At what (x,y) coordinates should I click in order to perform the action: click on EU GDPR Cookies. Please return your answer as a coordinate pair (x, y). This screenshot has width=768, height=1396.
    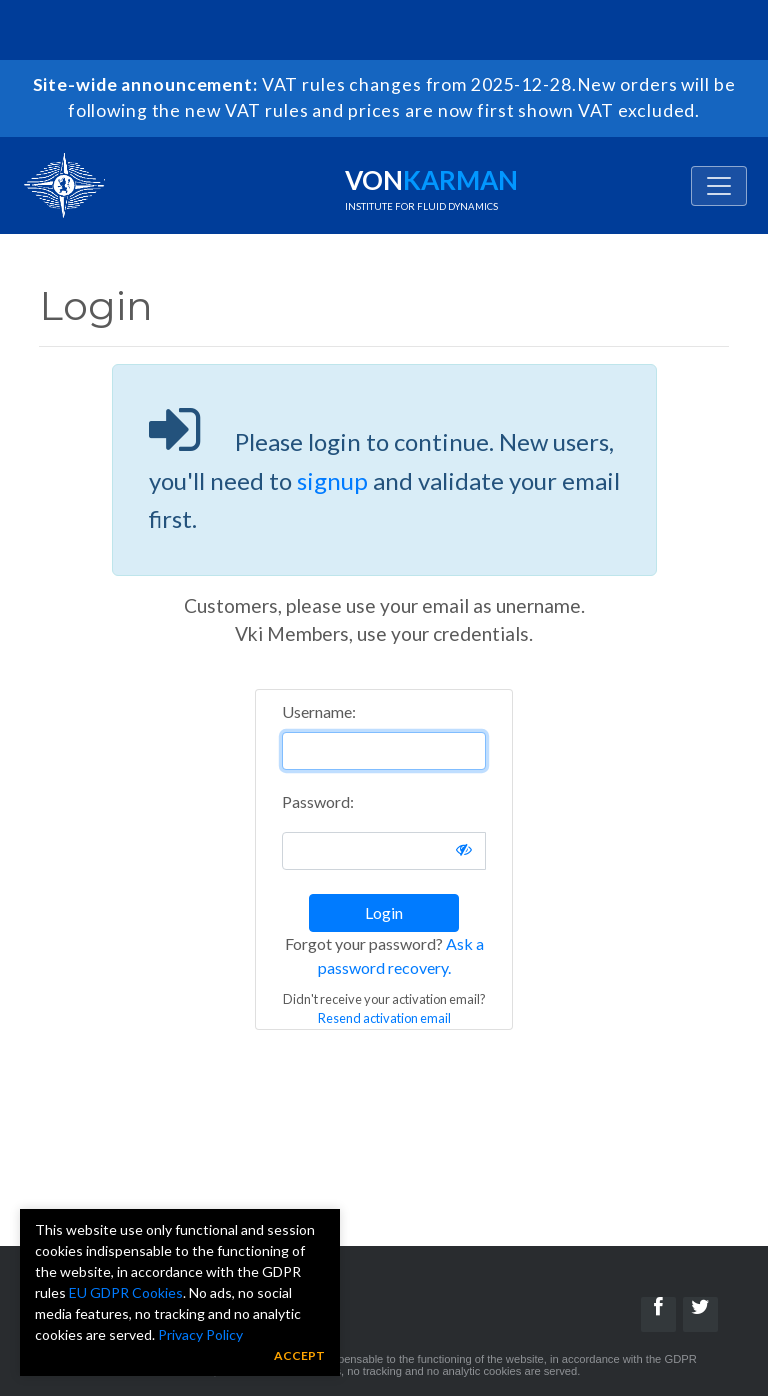
    Looking at the image, I should click on (126, 1292).